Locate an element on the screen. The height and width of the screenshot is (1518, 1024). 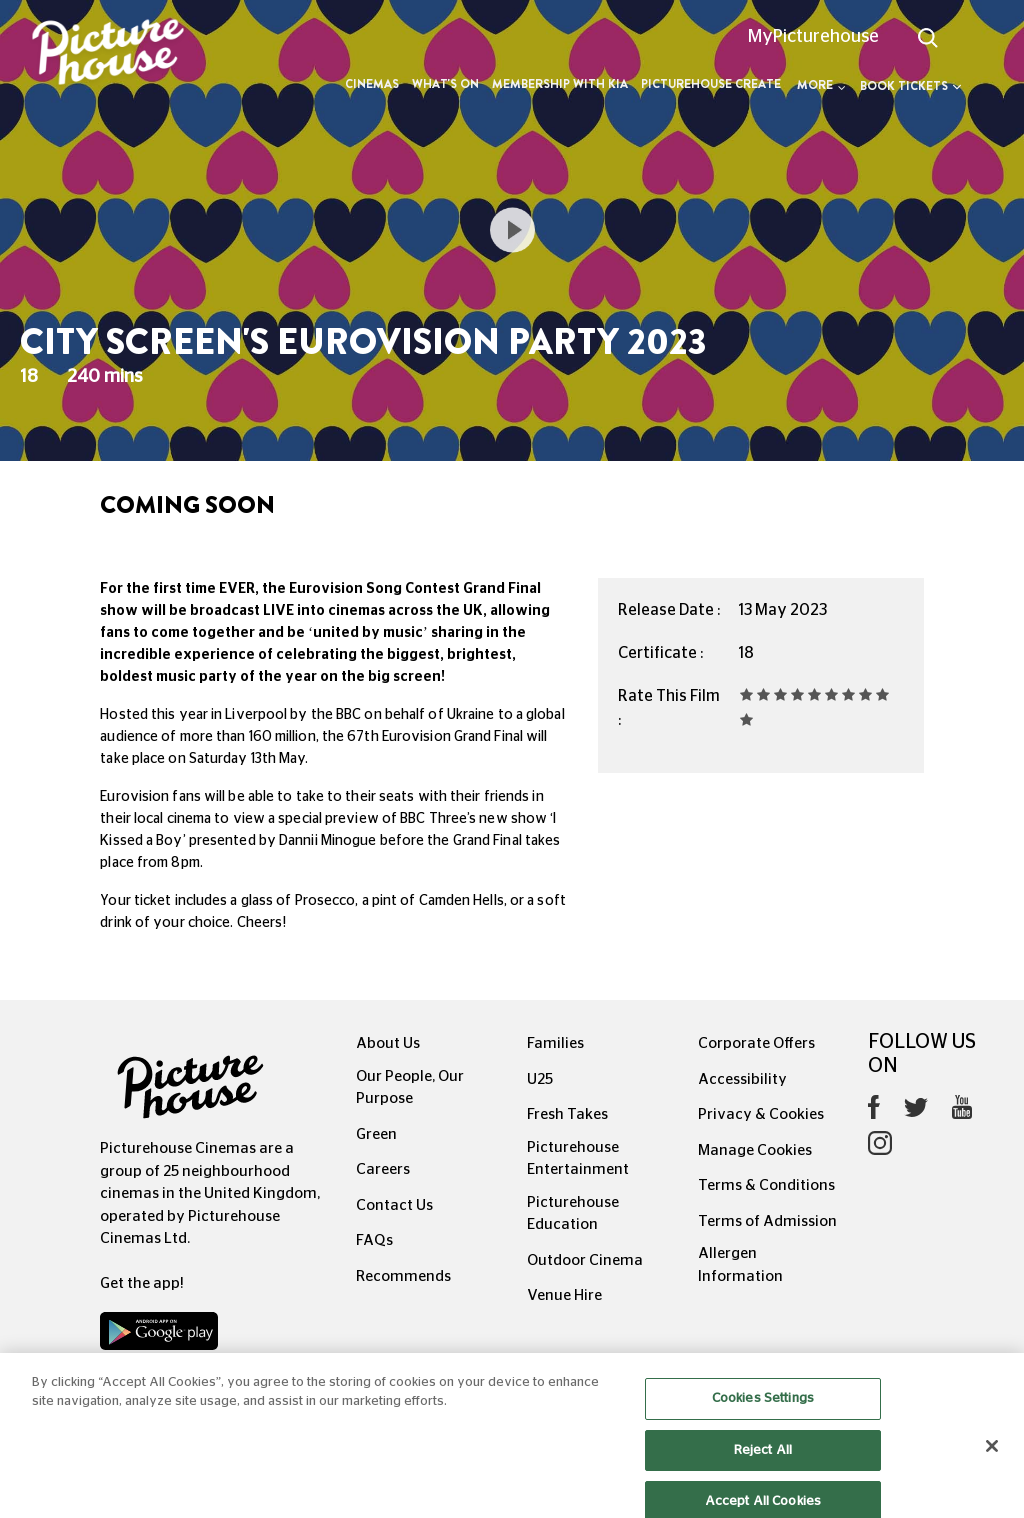
More is located at coordinates (821, 85).